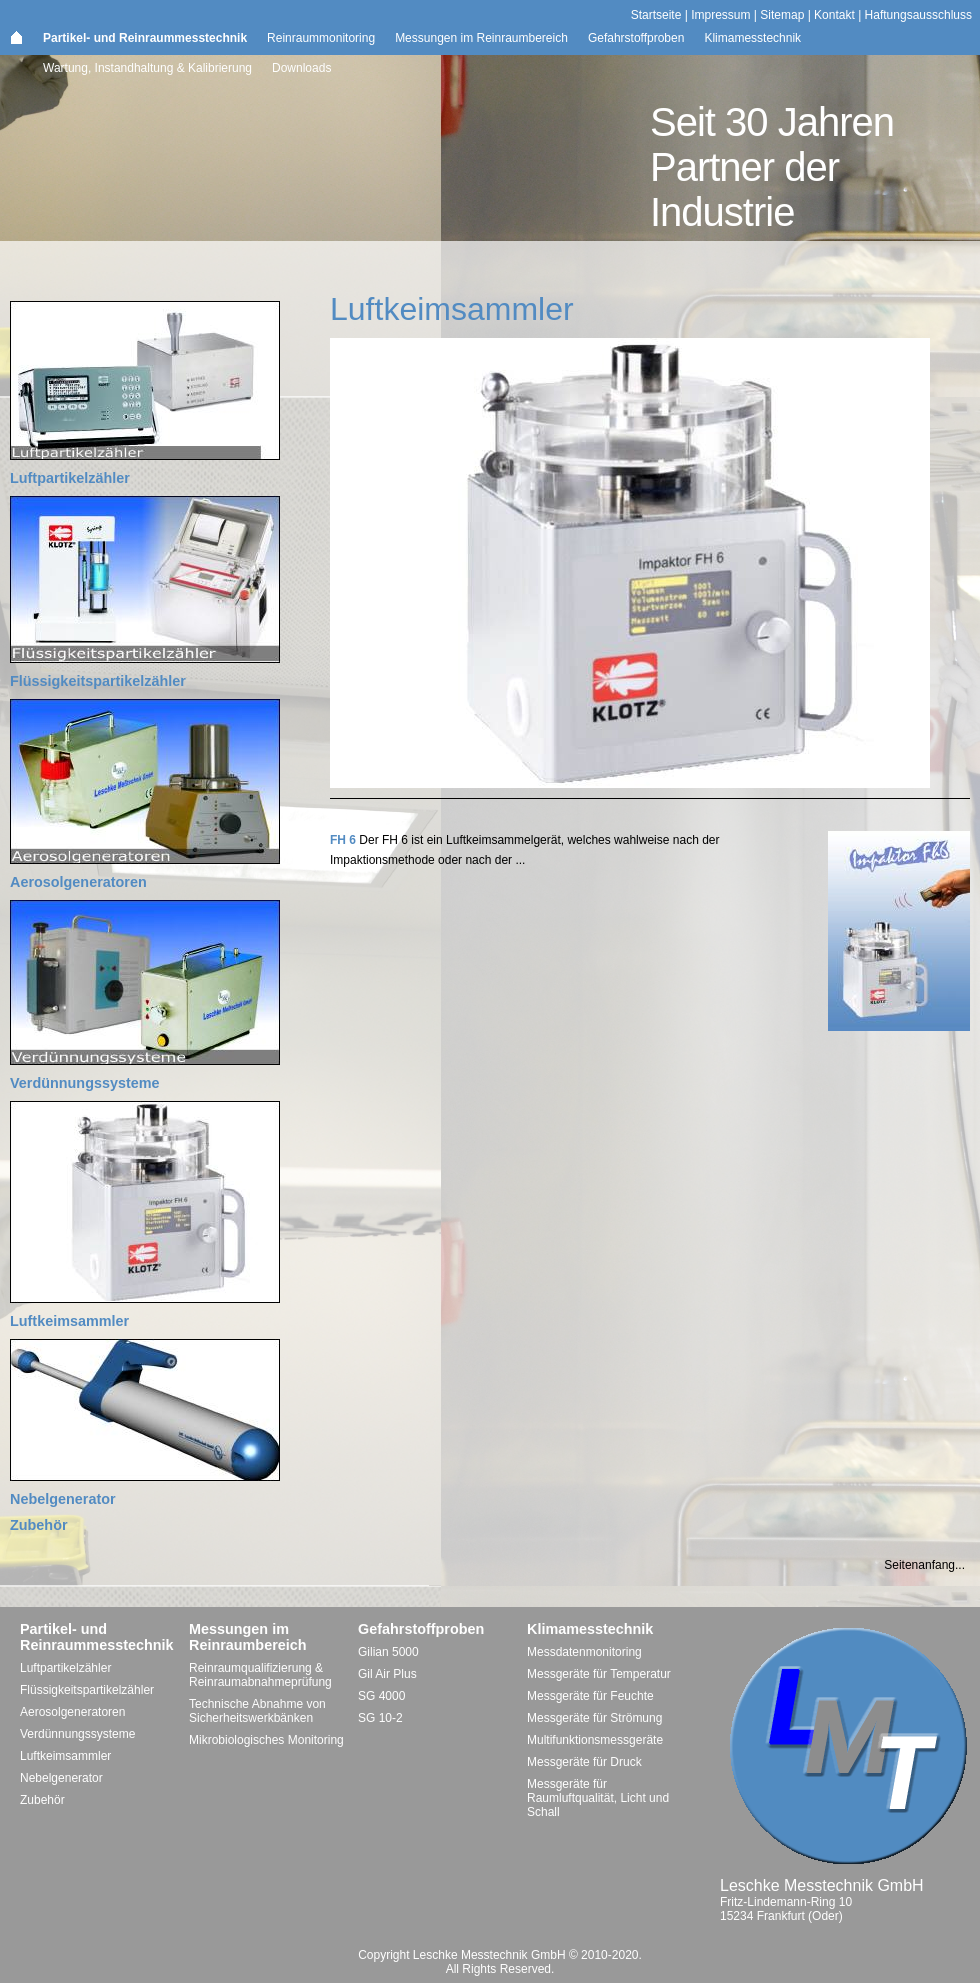 The image size is (980, 1983). Describe the element at coordinates (85, 1083) in the screenshot. I see `Verdünnungssysteme` at that location.